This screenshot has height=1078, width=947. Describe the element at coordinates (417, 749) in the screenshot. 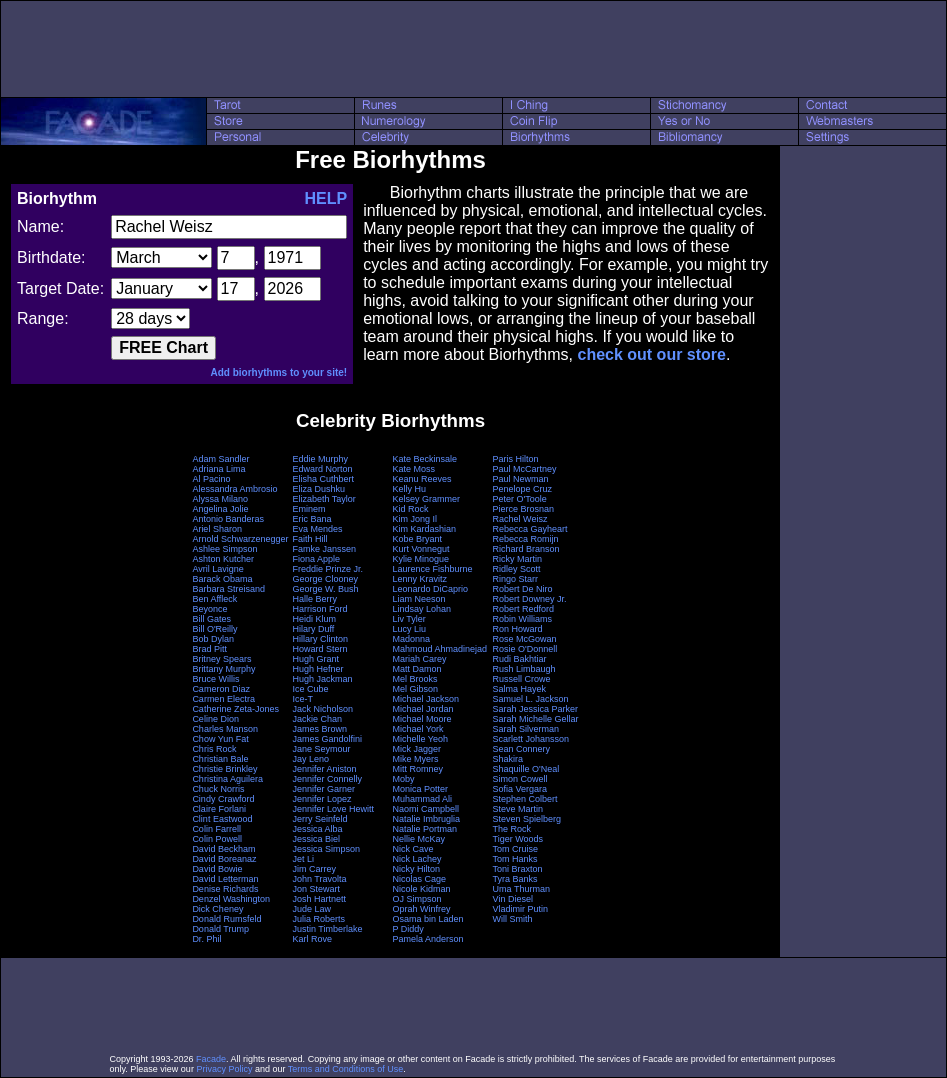

I see `Mick Jagger` at that location.